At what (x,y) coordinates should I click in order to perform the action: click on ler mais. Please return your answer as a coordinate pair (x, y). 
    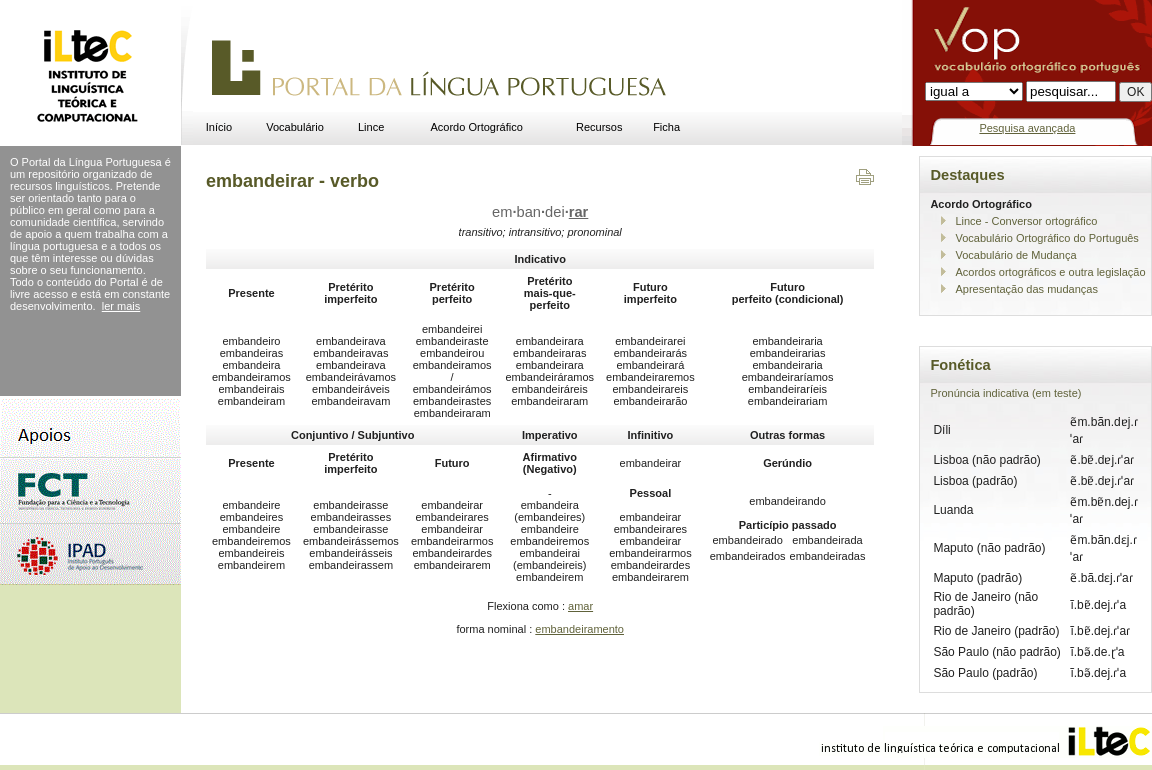
    Looking at the image, I should click on (121, 306).